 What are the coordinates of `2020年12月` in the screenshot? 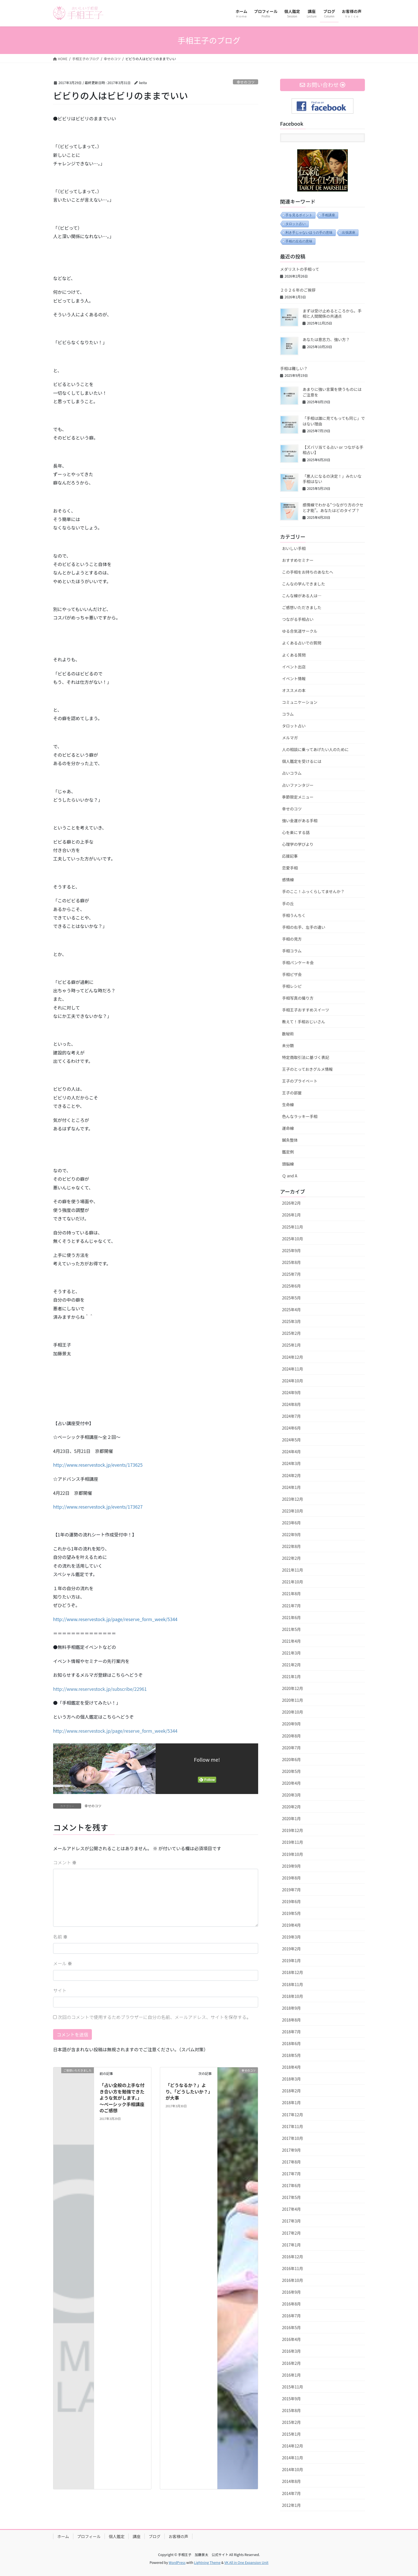 It's located at (292, 1688).